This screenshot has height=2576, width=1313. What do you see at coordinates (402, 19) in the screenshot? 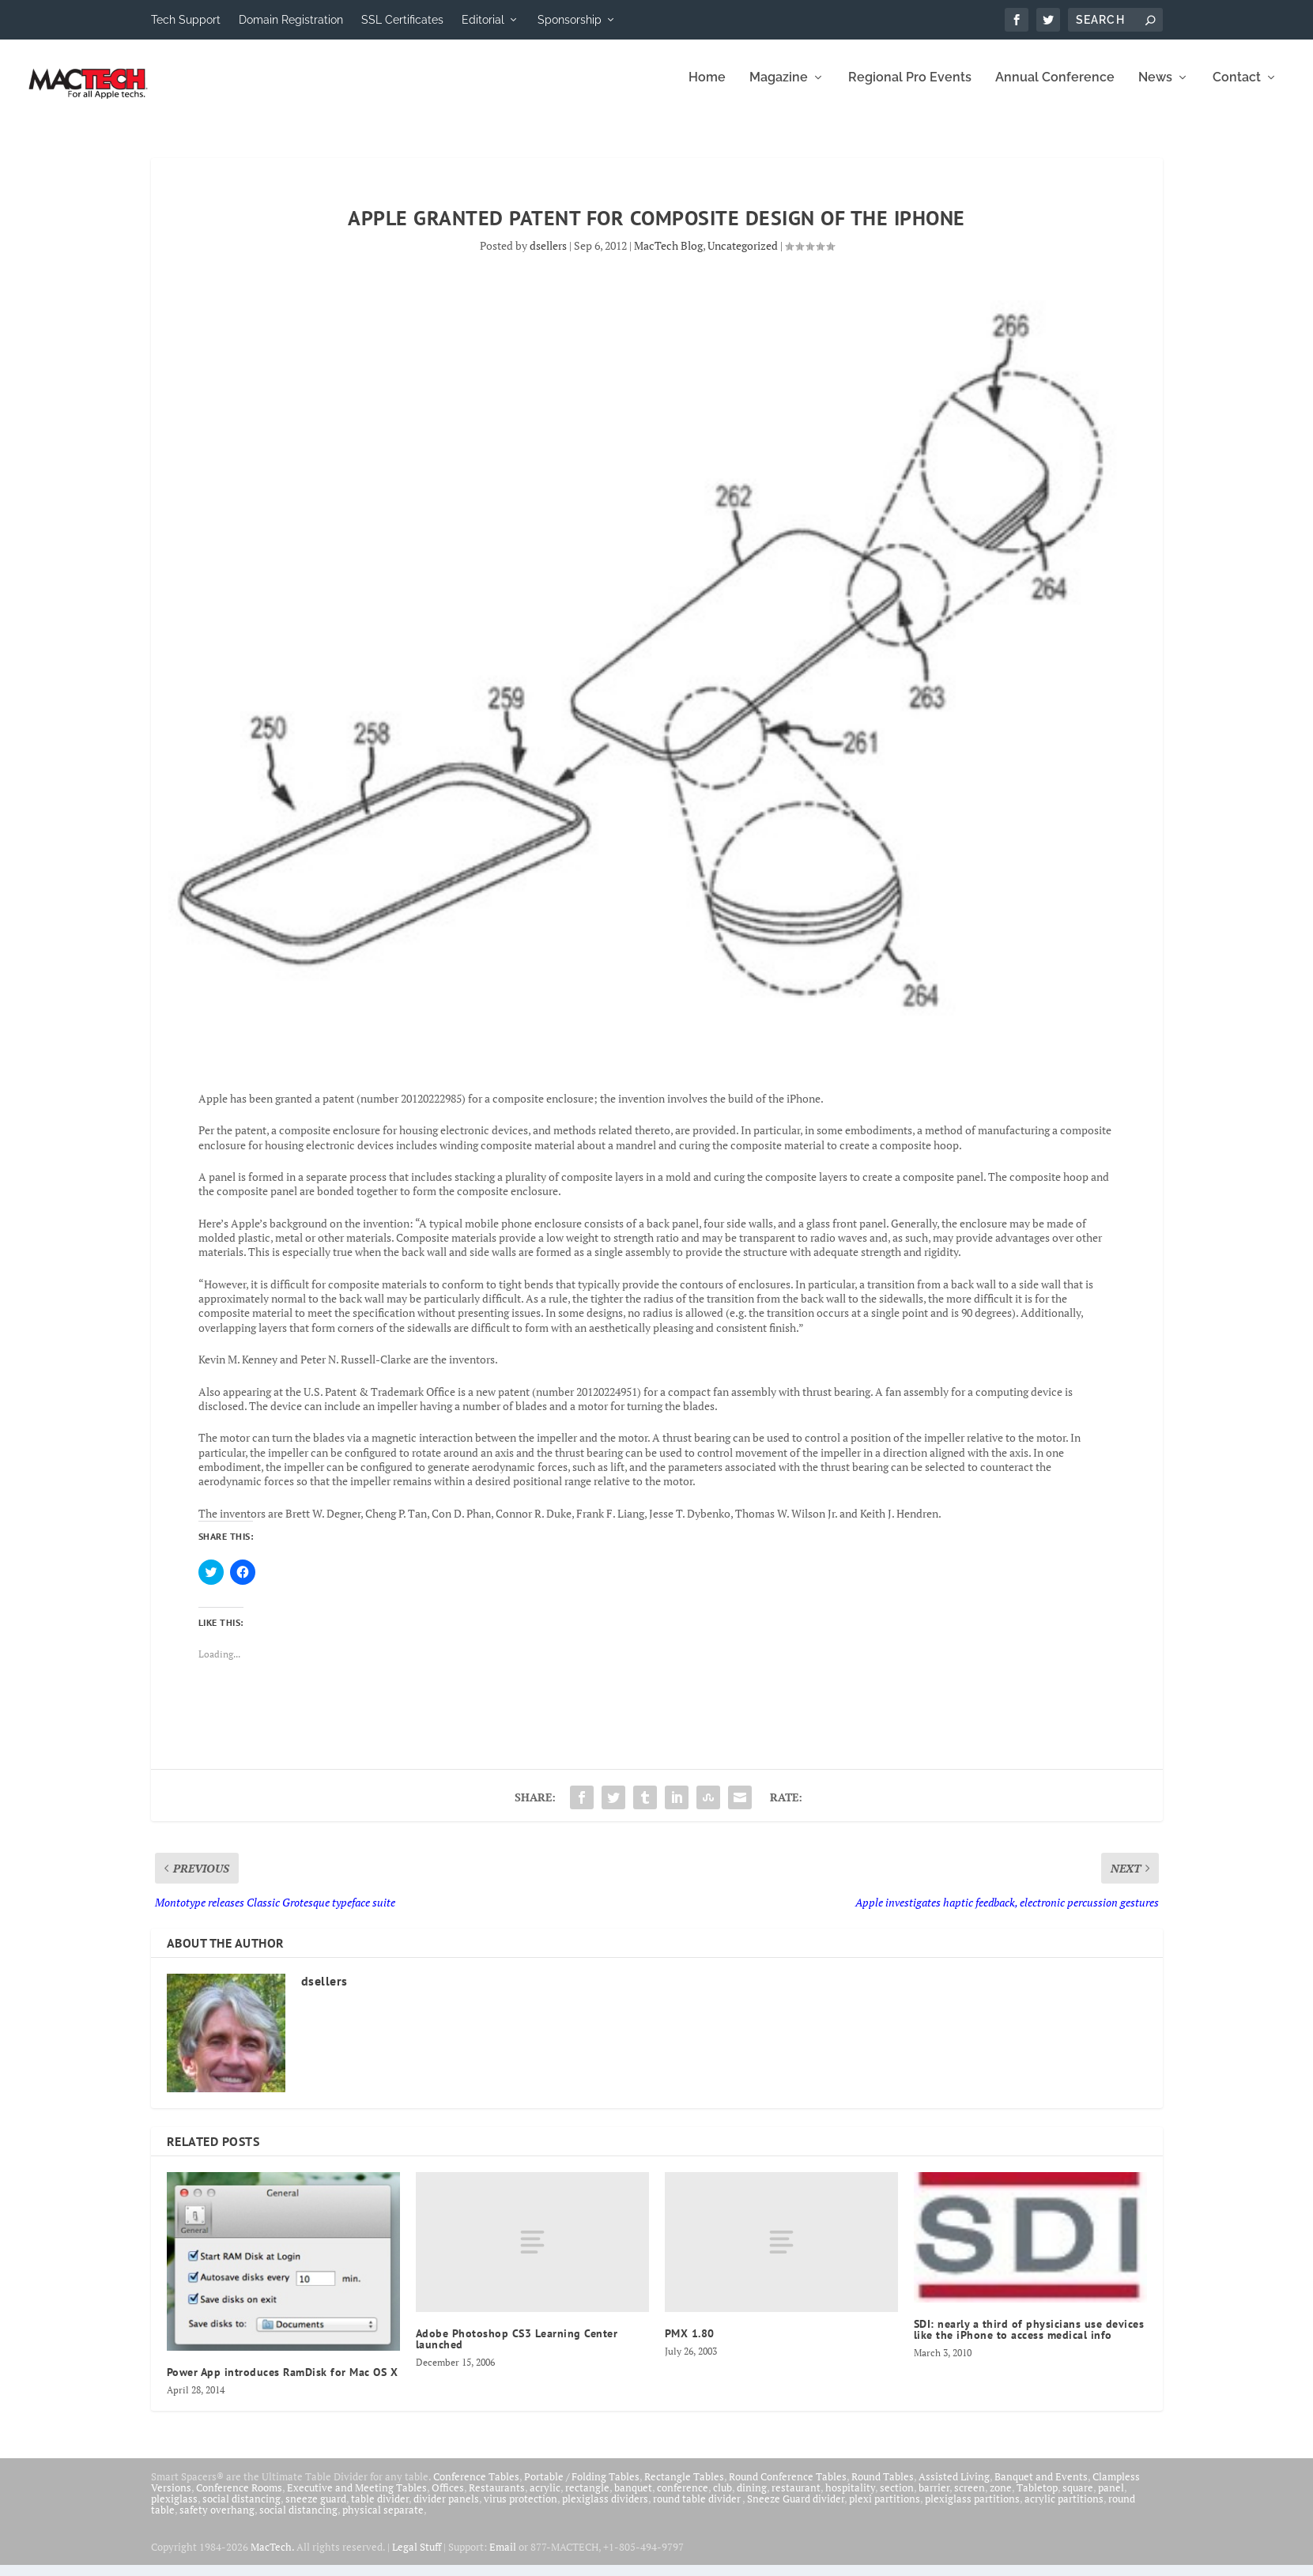
I see `SSL Certificates` at bounding box center [402, 19].